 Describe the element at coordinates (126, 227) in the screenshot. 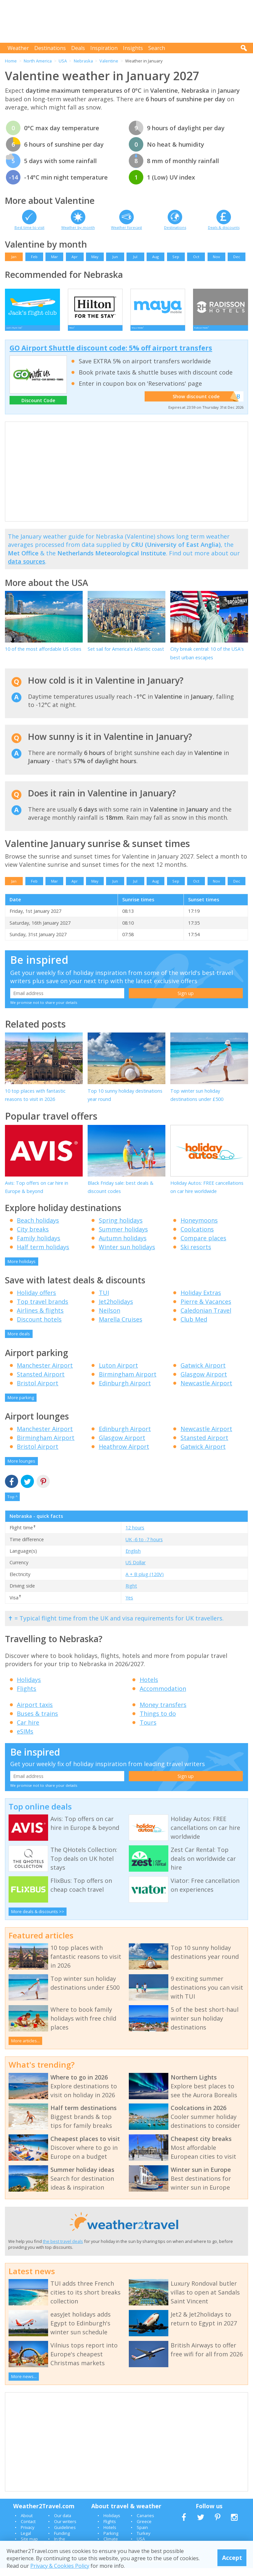

I see `Weather forecast` at that location.